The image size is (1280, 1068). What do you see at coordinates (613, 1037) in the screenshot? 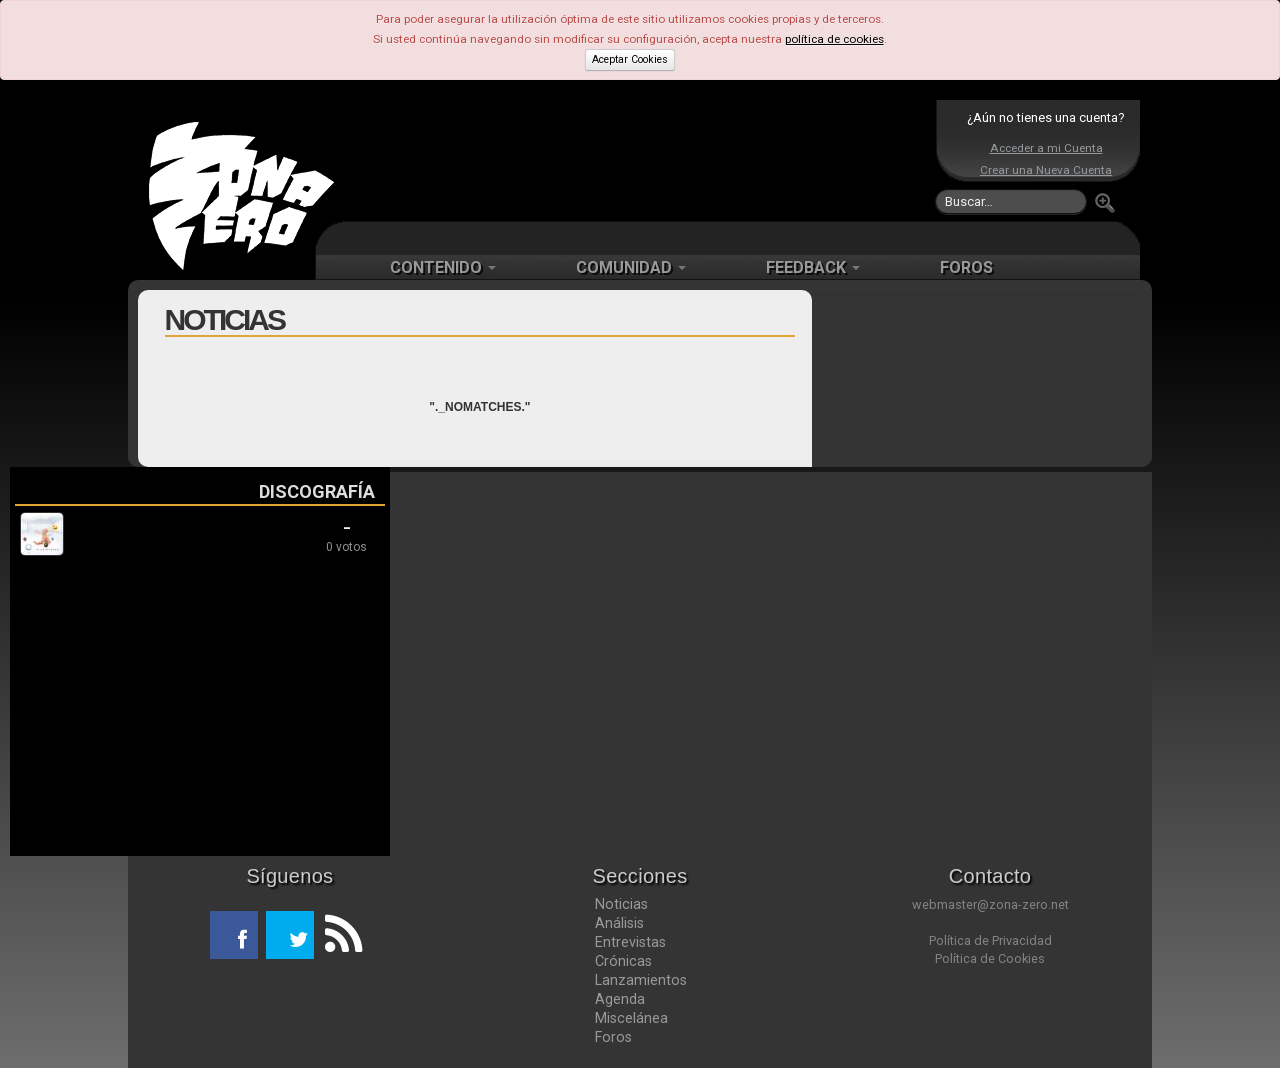
I see `Foros` at bounding box center [613, 1037].